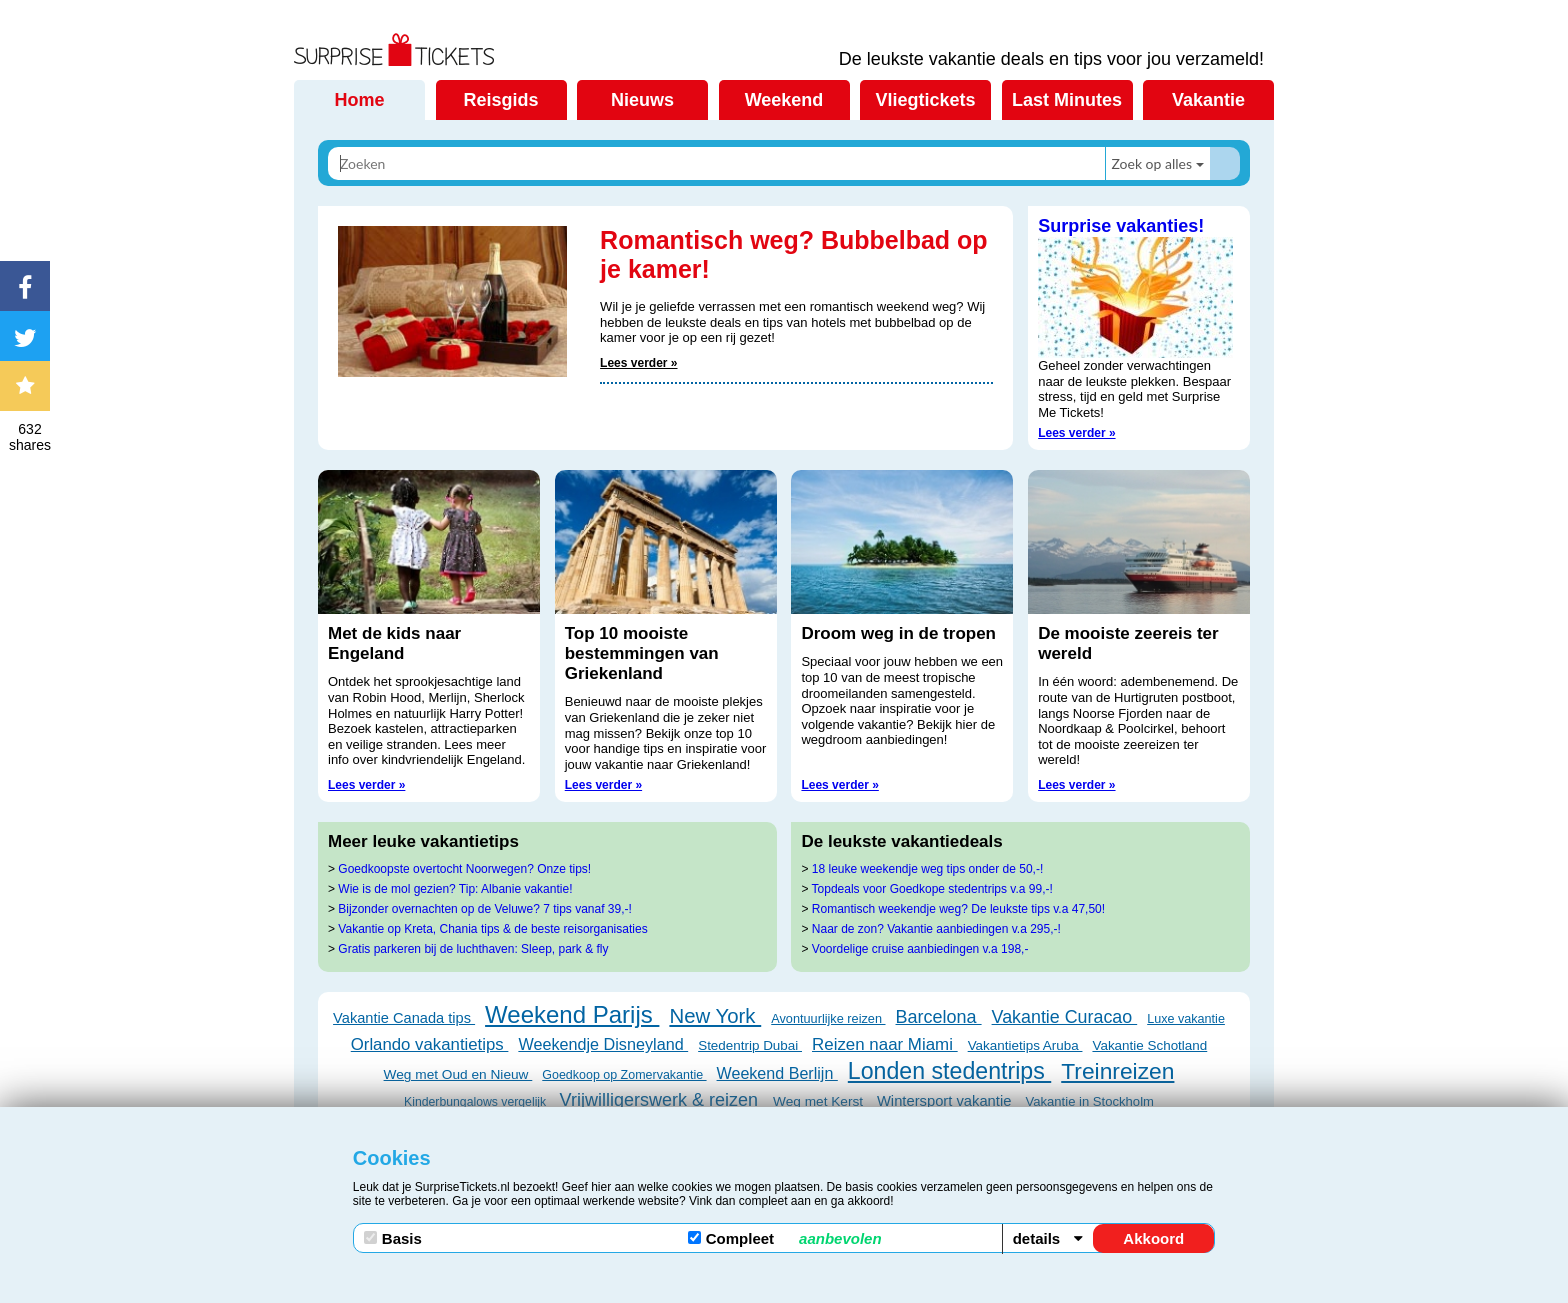  I want to click on Zoek op alles, so click(1151, 163).